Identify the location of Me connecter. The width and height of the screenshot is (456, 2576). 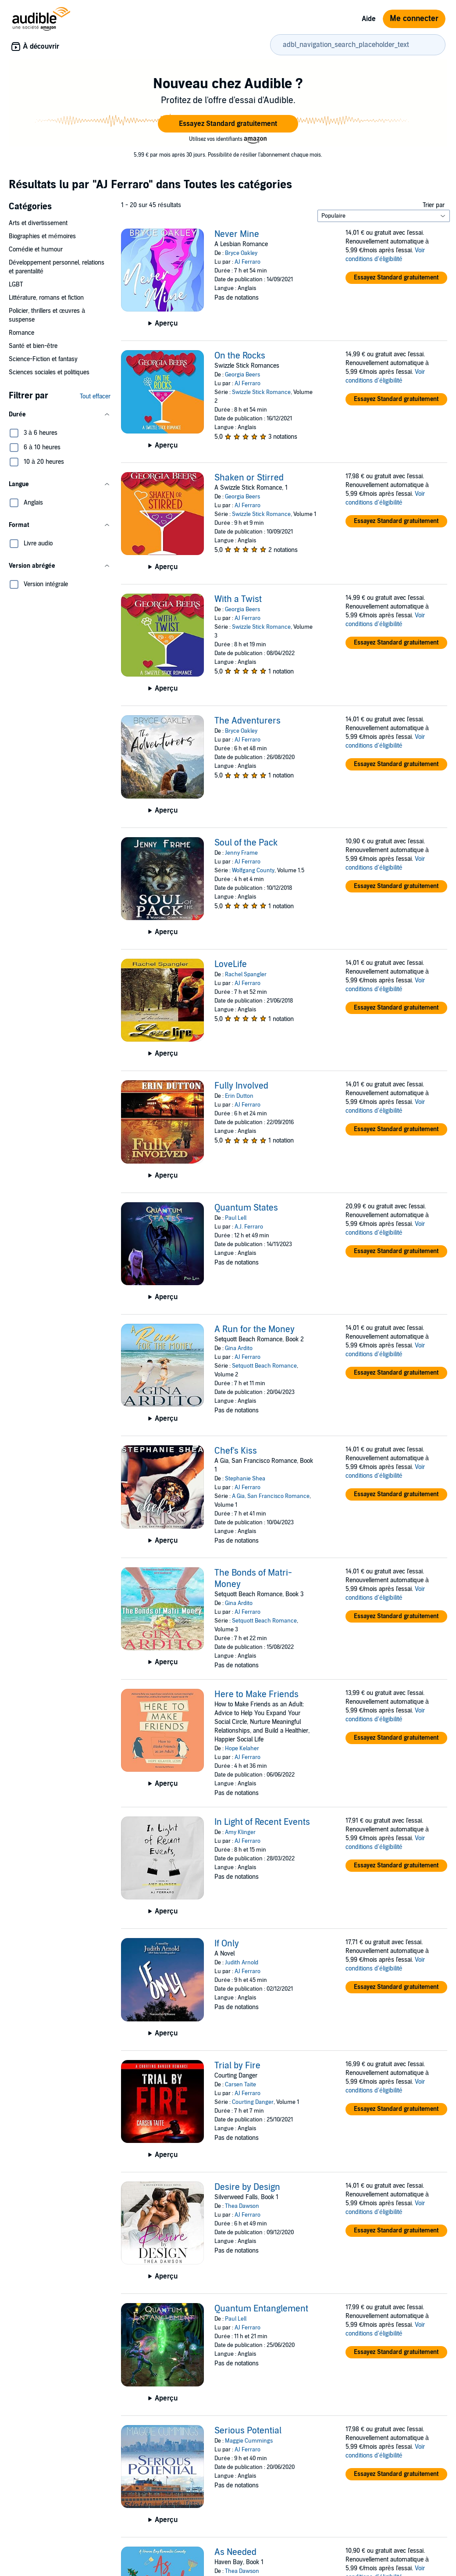
(414, 18).